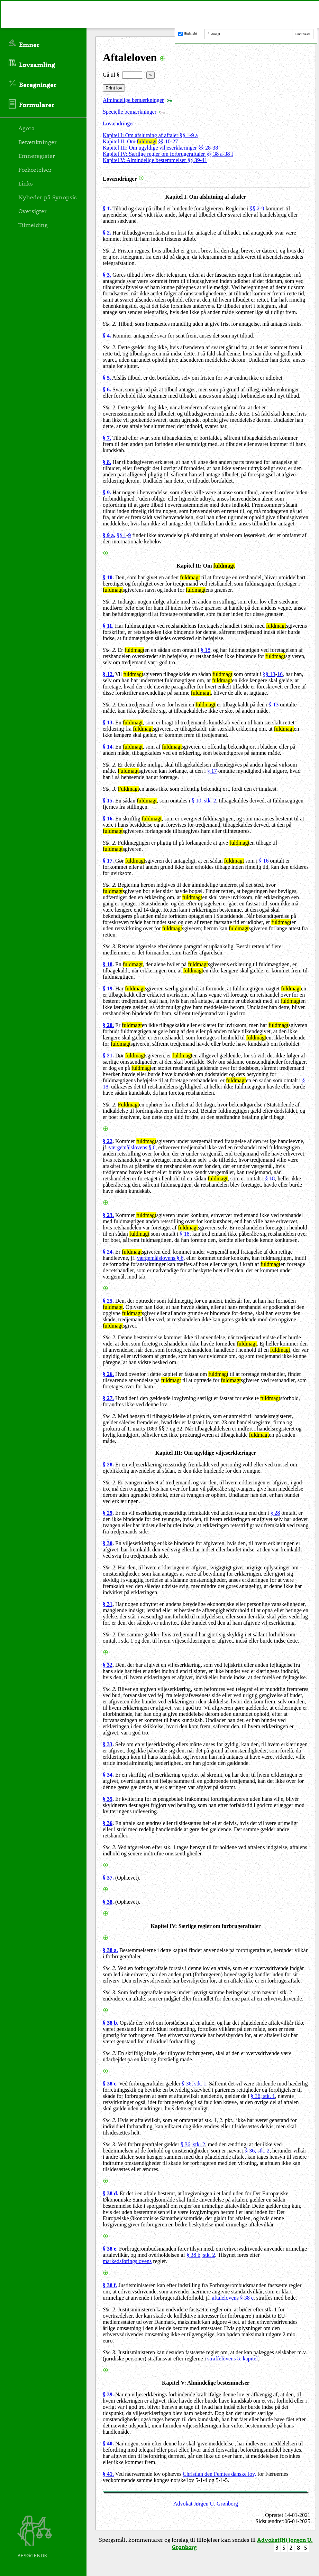  What do you see at coordinates (263, 861) in the screenshot?
I see `§ 16` at bounding box center [263, 861].